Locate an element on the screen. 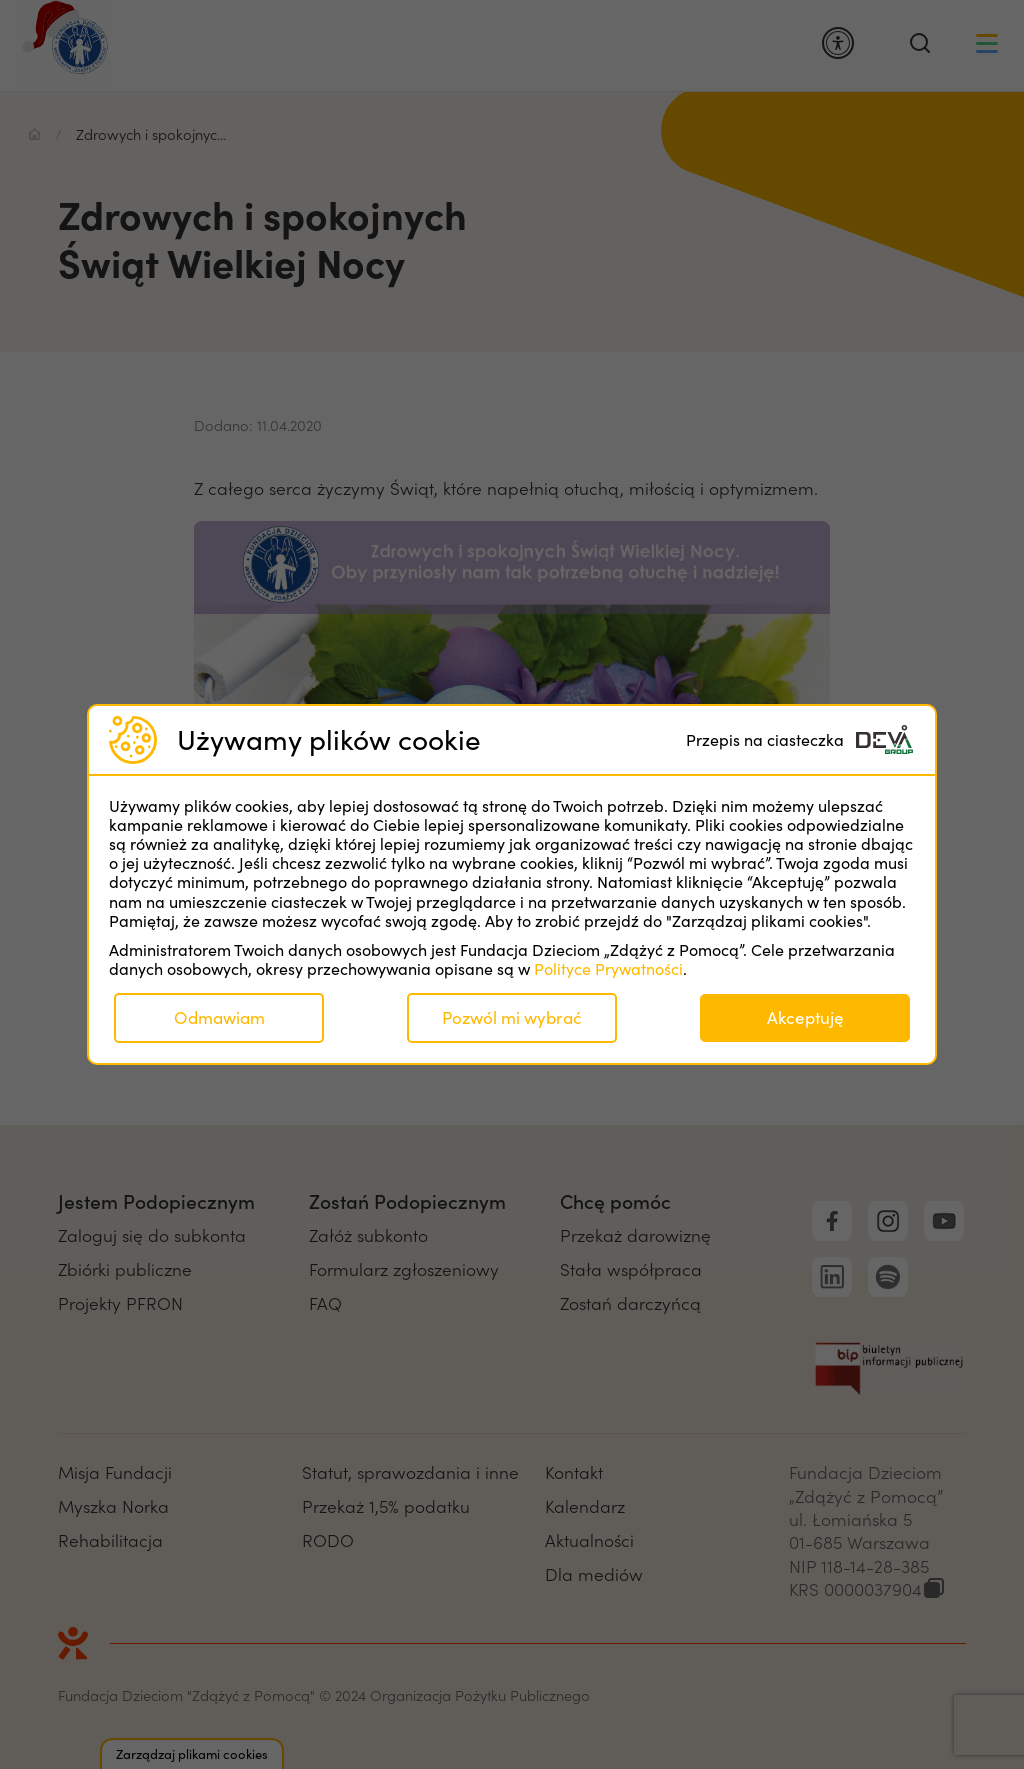 The width and height of the screenshot is (1024, 1769). Polityce Prywatności is located at coordinates (608, 968).